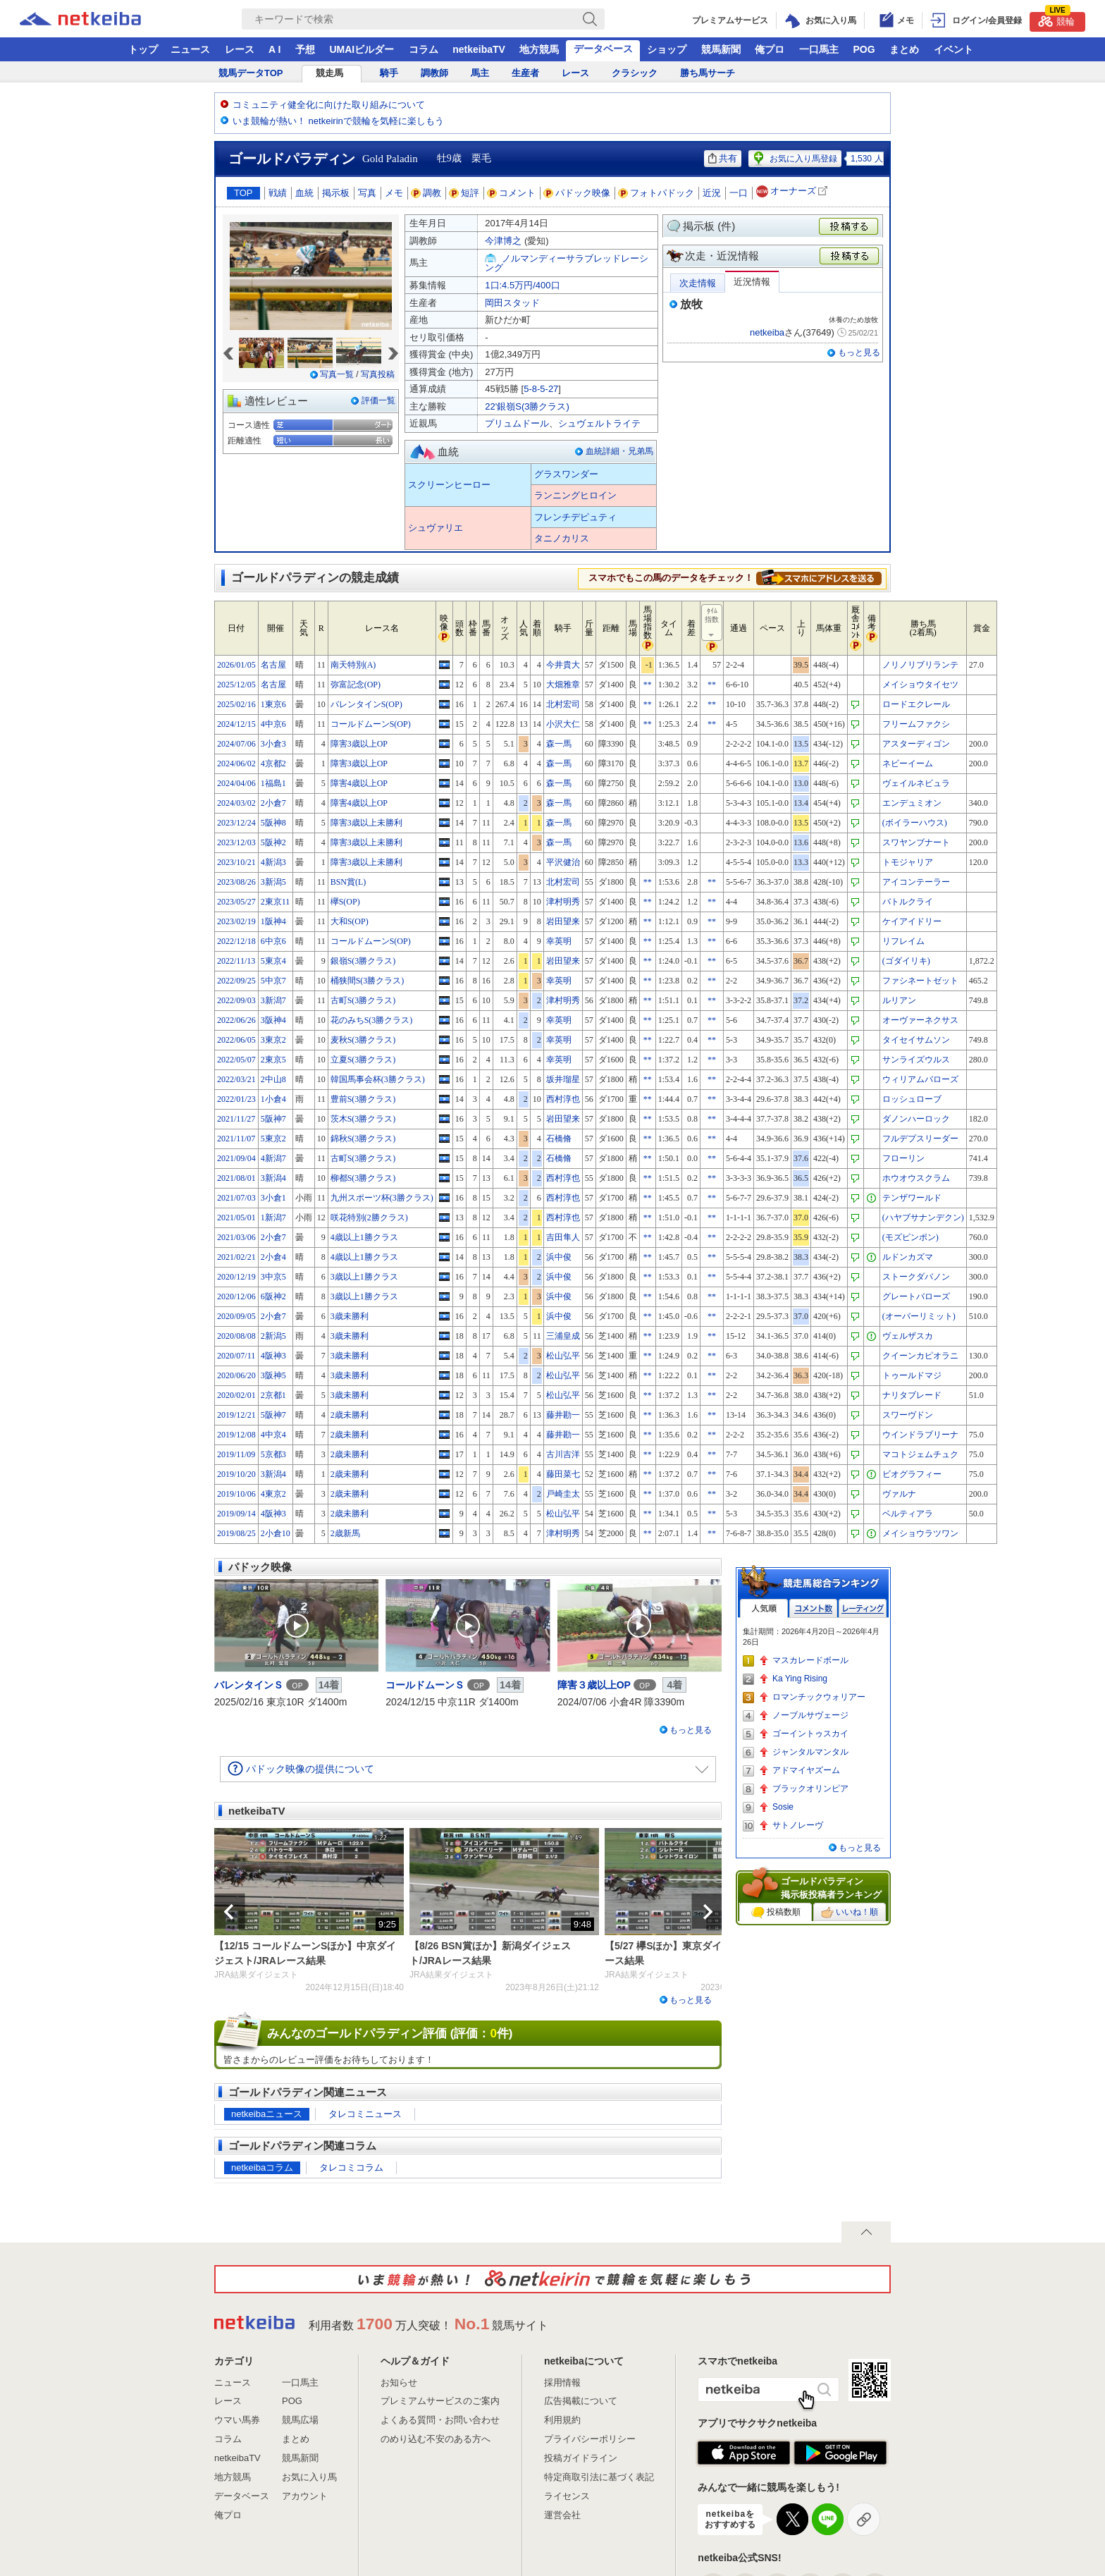  I want to click on 採用情報, so click(562, 2382).